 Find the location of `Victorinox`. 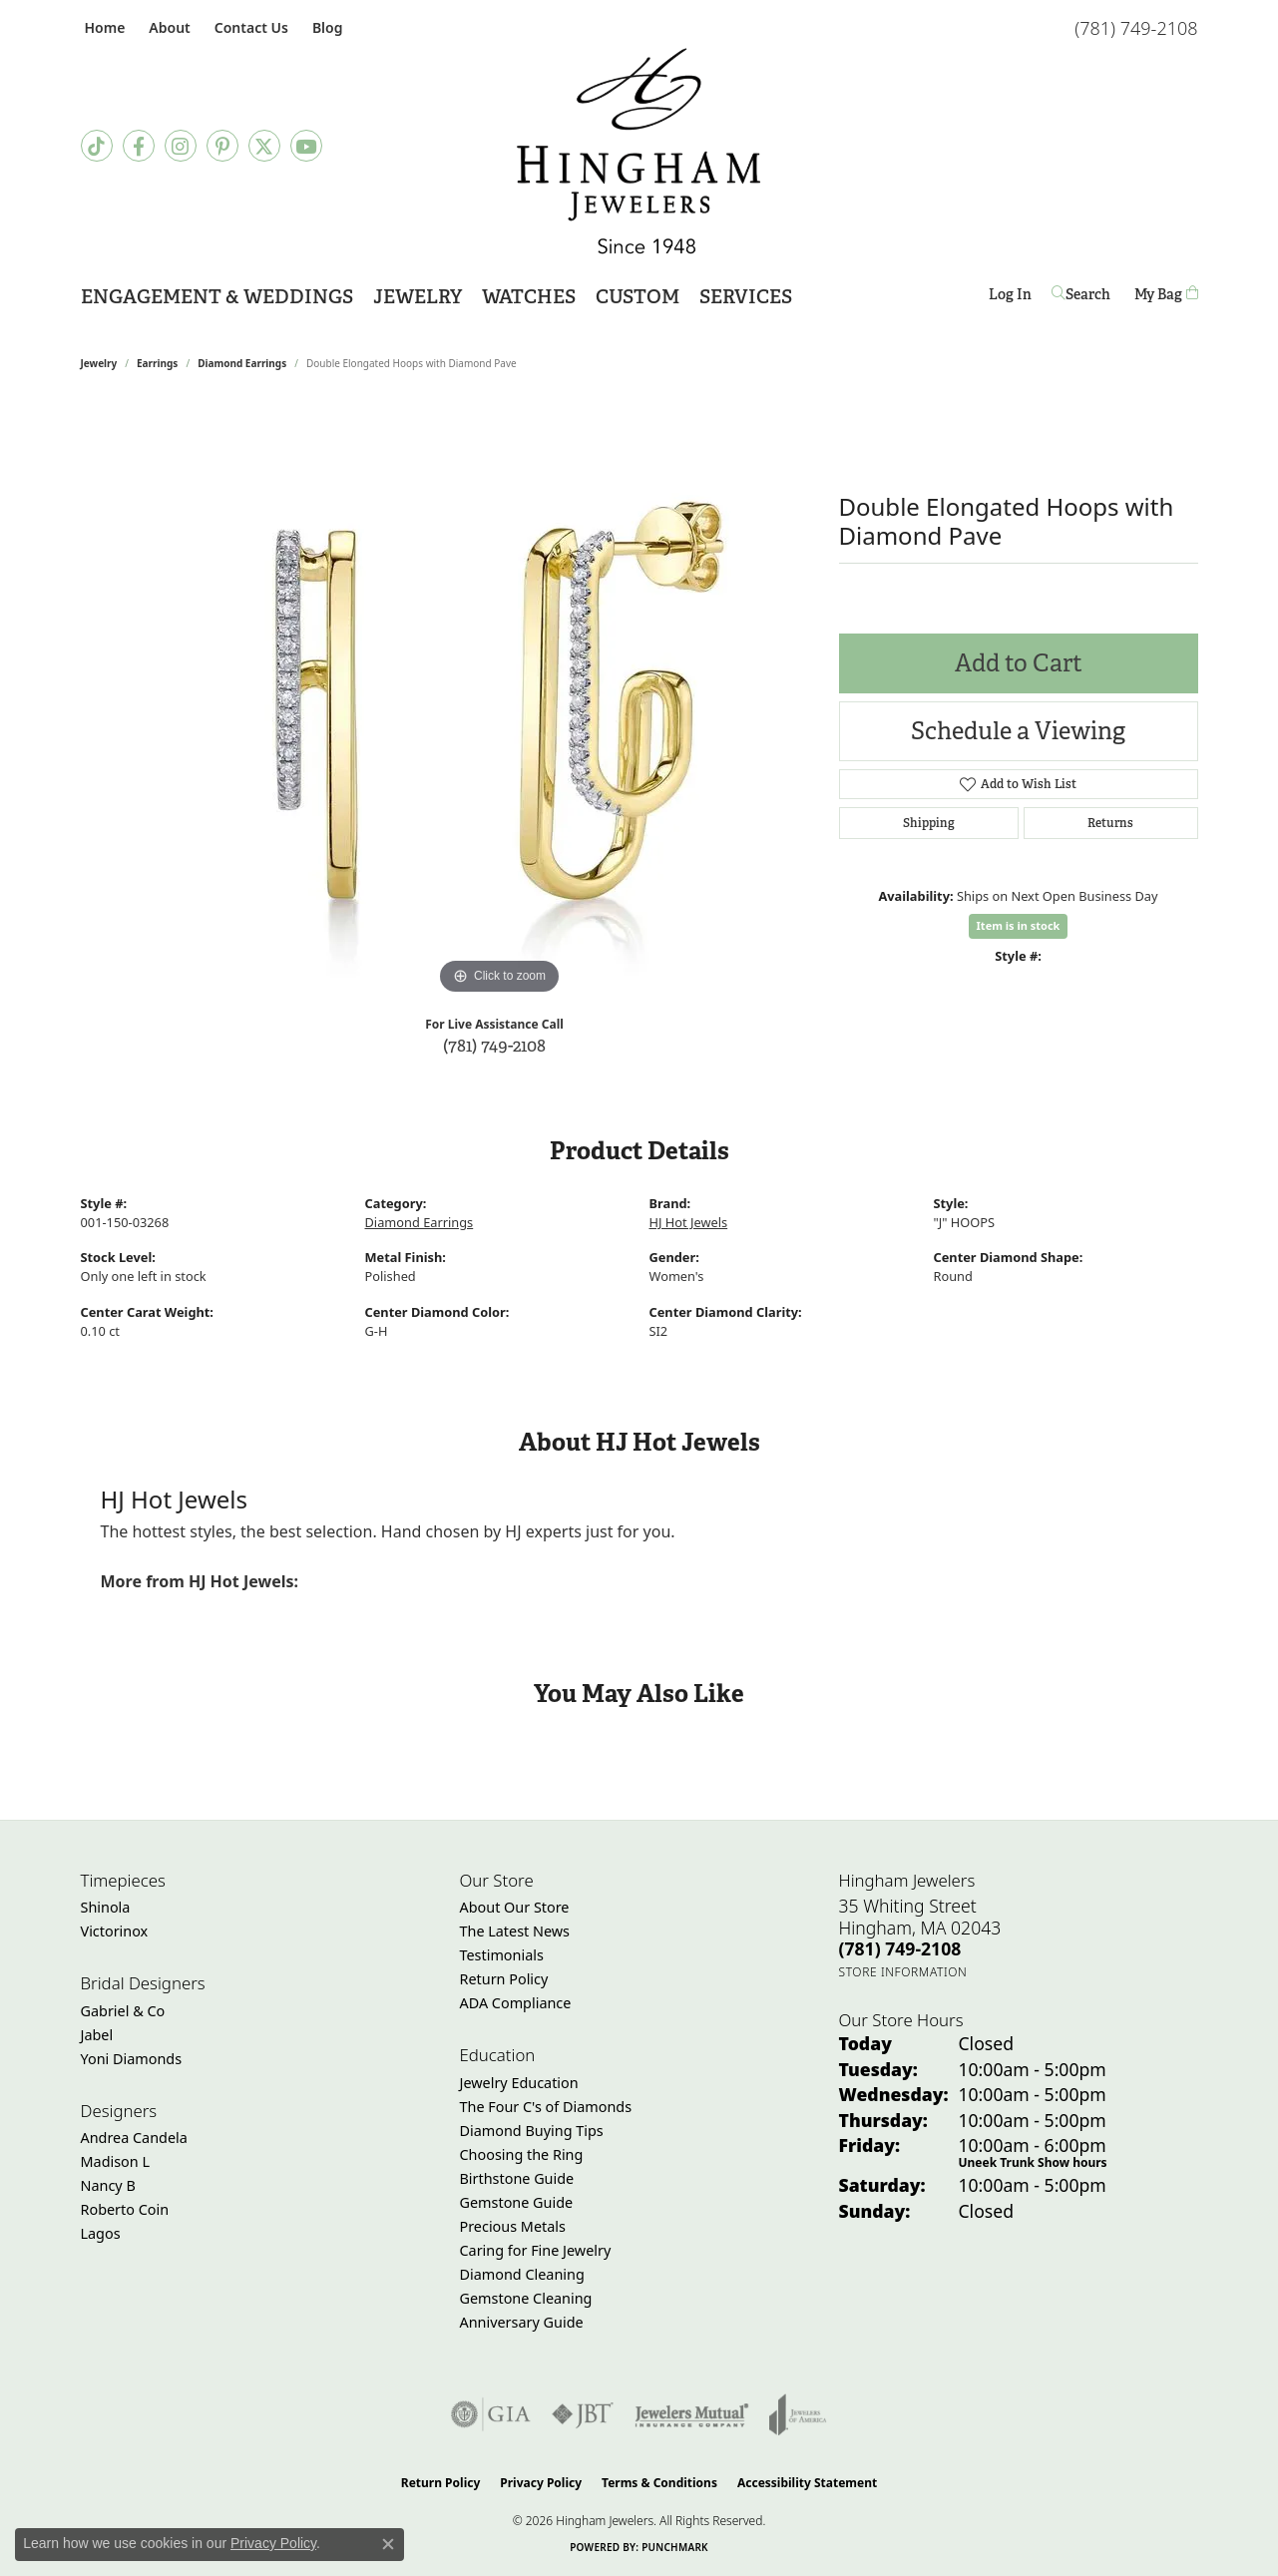

Victorinox is located at coordinates (115, 1931).